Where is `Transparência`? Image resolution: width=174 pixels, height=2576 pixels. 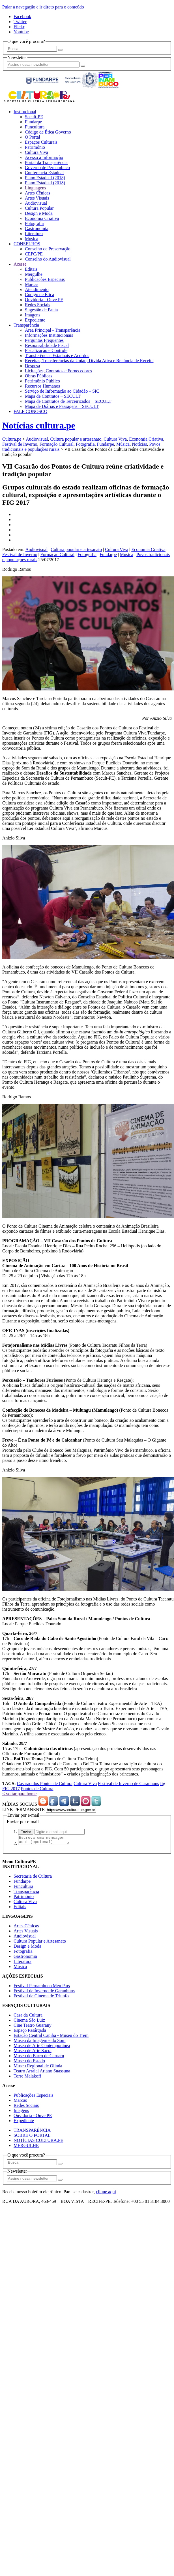 Transparência is located at coordinates (26, 325).